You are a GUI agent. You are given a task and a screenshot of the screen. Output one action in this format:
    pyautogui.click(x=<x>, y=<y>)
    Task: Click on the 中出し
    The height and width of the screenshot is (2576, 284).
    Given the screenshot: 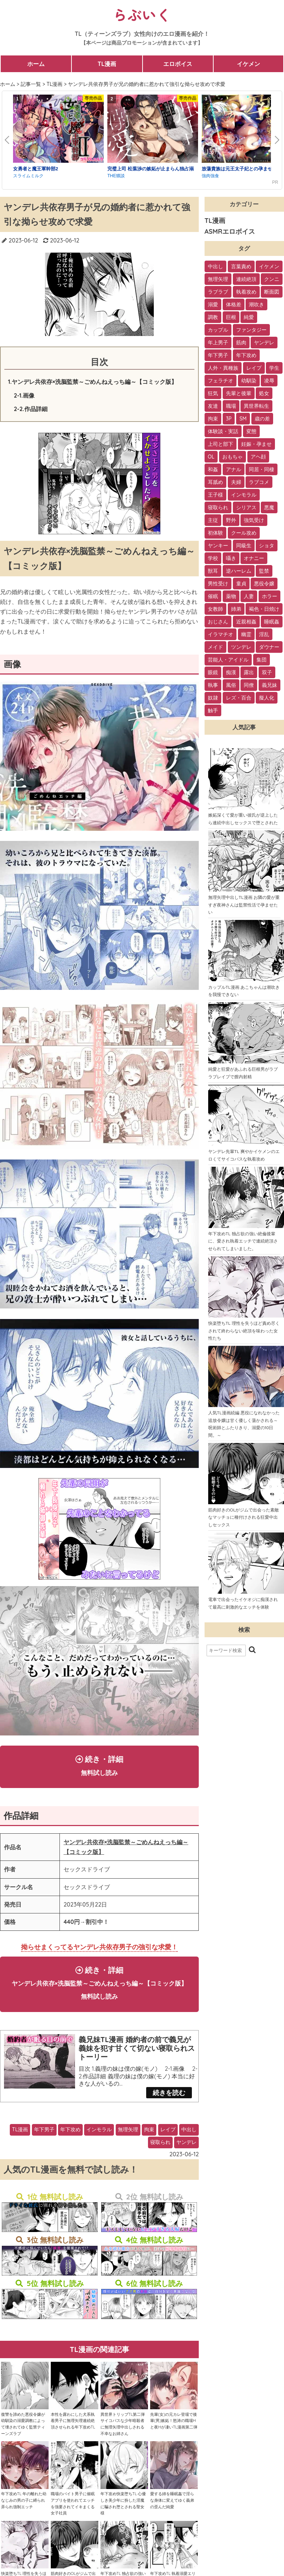 What is the action you would take?
    pyautogui.click(x=189, y=2153)
    